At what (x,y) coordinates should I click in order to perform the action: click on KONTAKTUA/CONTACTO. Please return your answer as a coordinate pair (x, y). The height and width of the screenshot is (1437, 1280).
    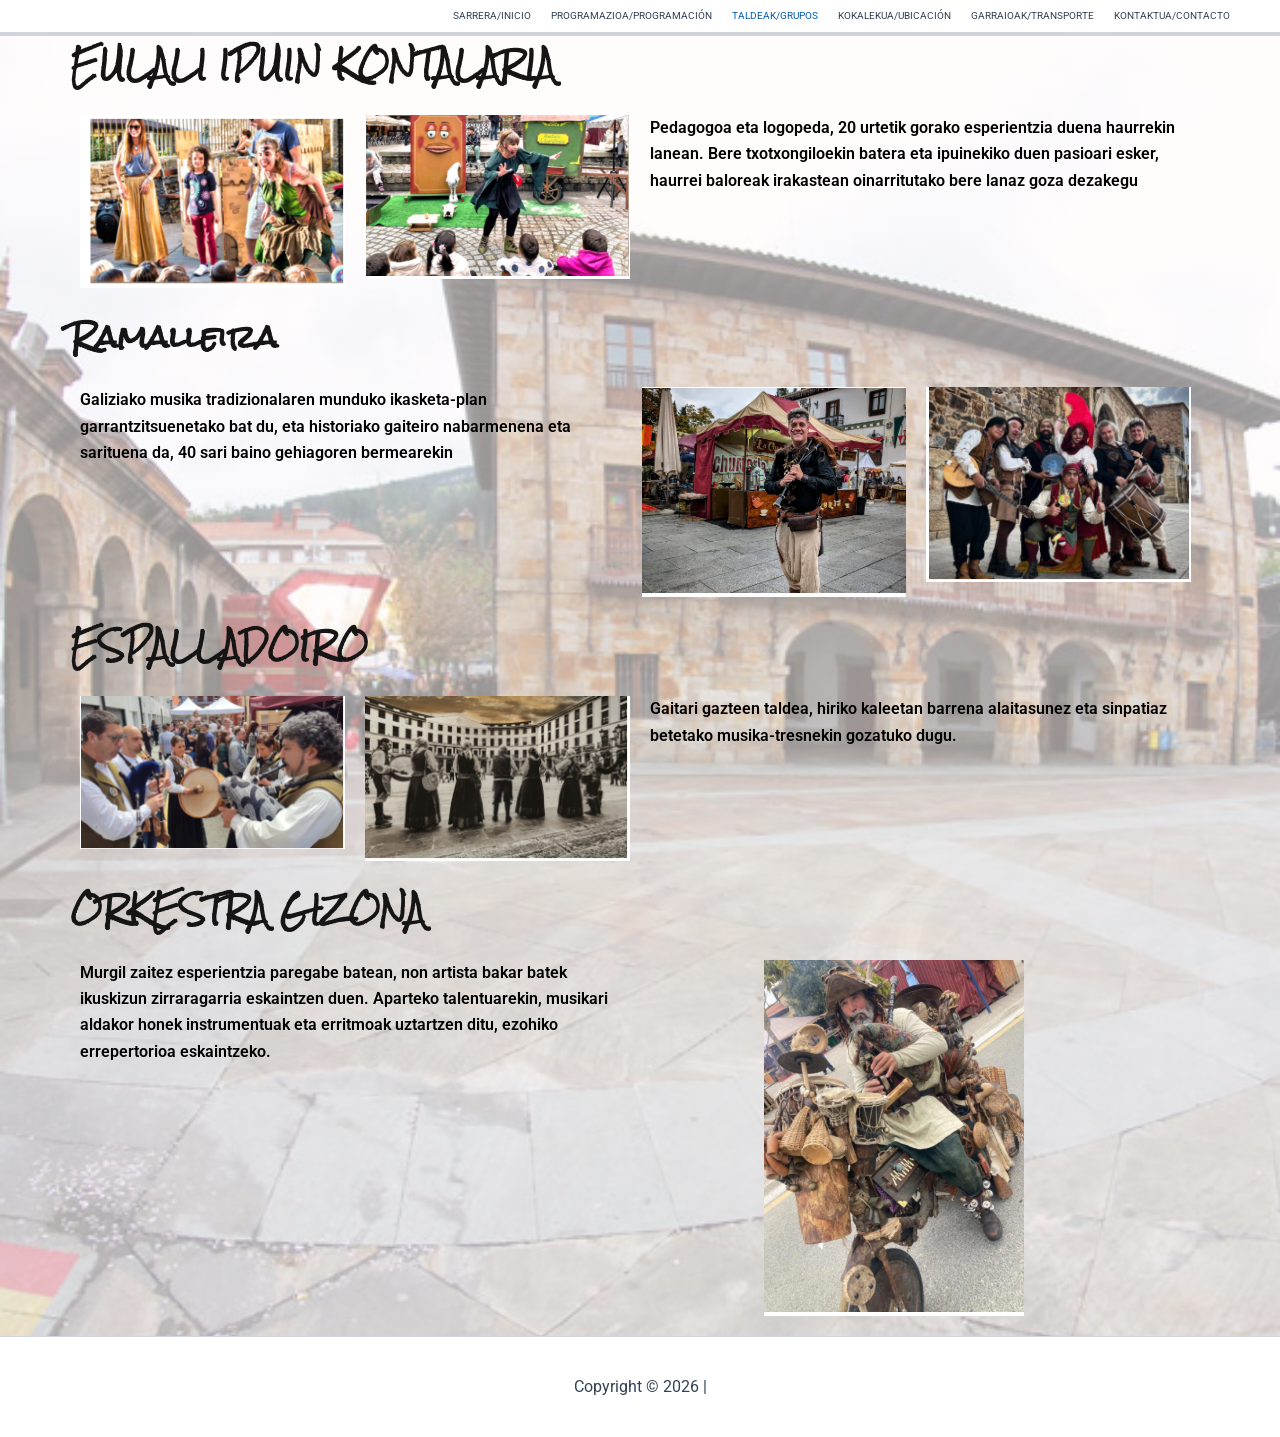
    Looking at the image, I should click on (1172, 15).